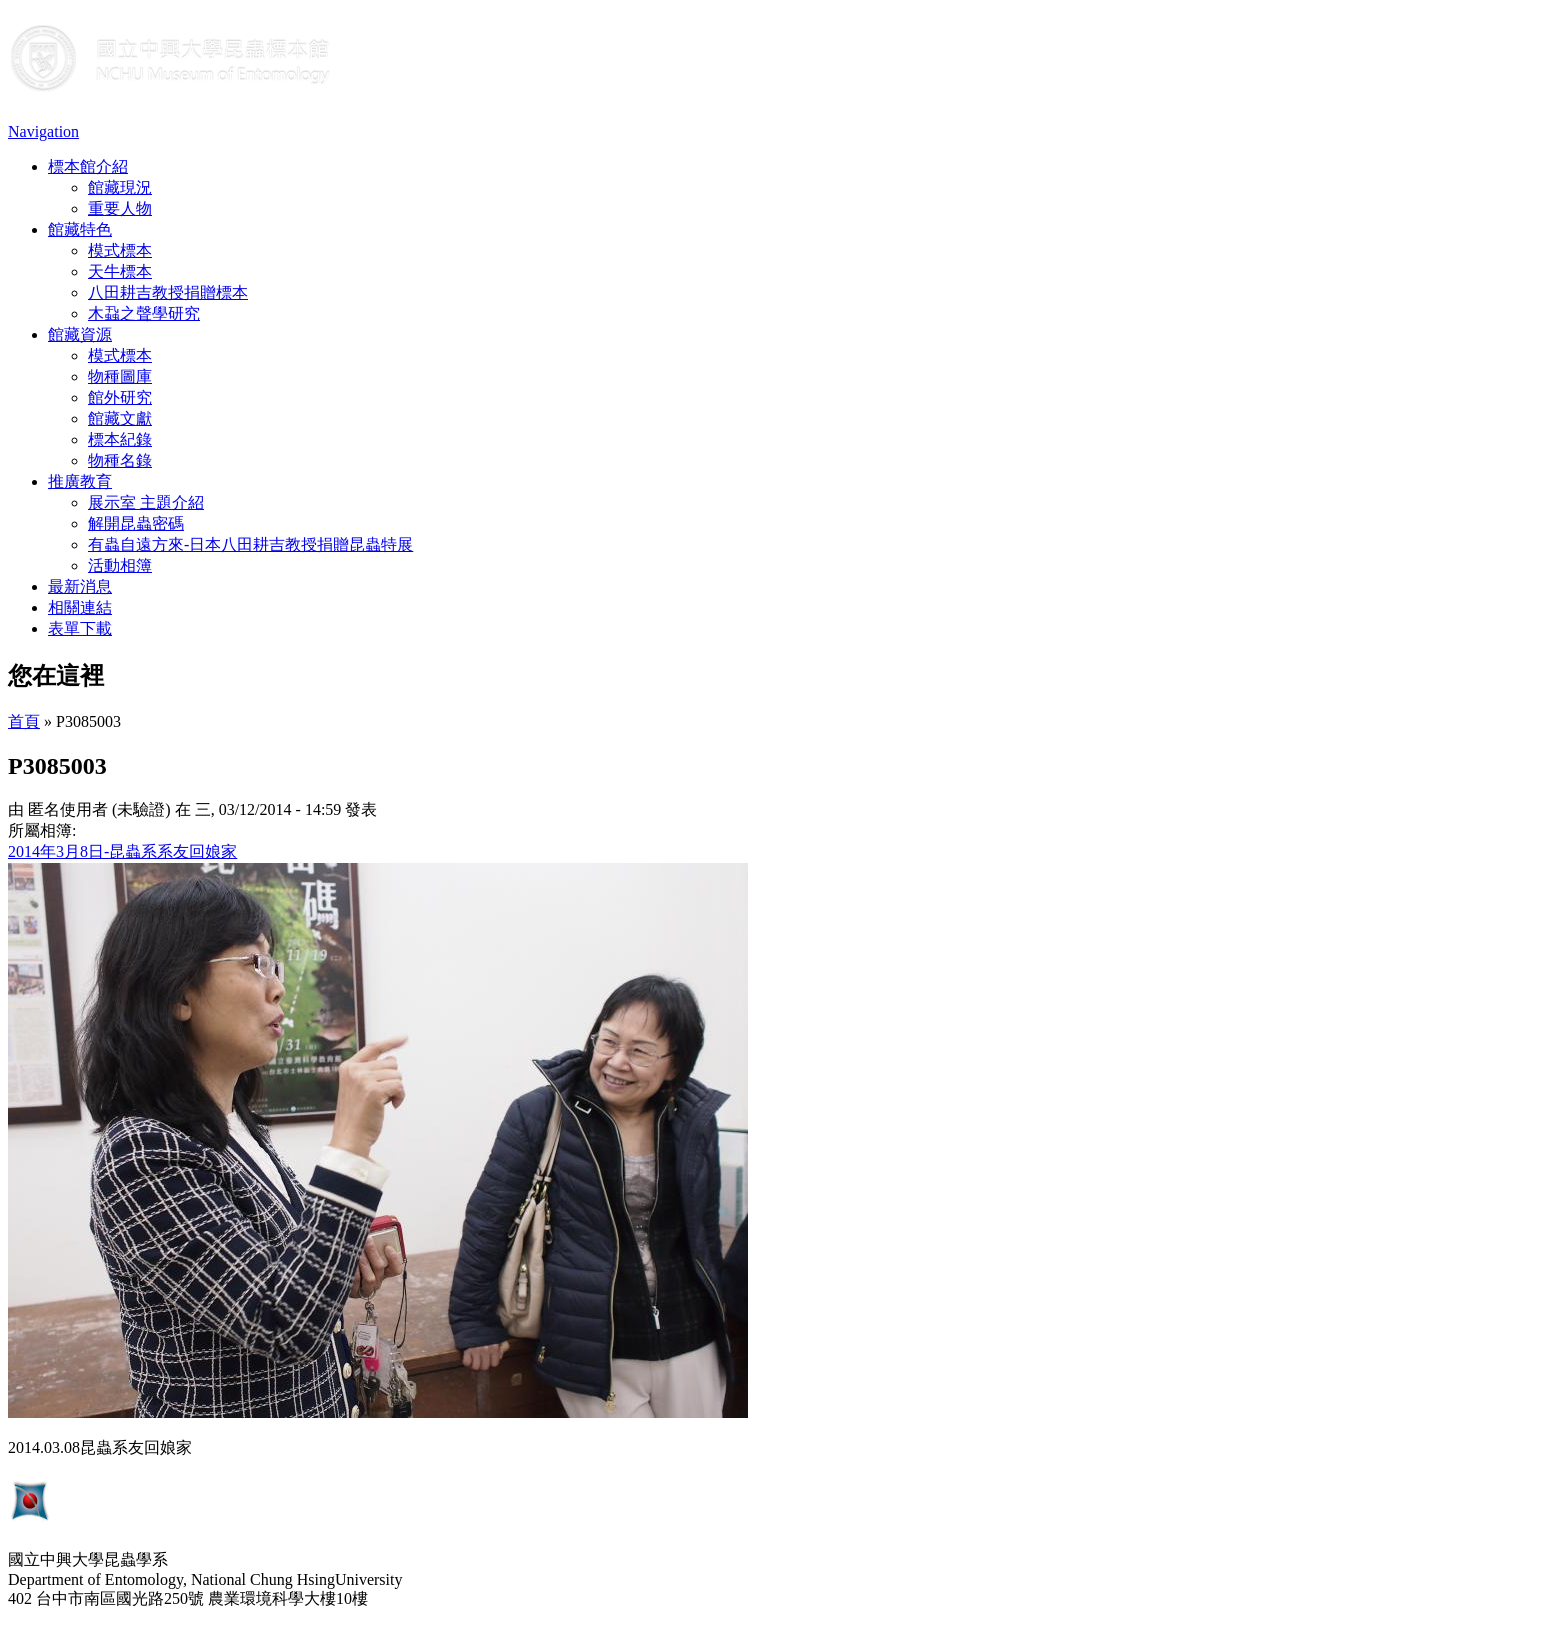 The image size is (1568, 1626). Describe the element at coordinates (120, 565) in the screenshot. I see `活動相簿` at that location.